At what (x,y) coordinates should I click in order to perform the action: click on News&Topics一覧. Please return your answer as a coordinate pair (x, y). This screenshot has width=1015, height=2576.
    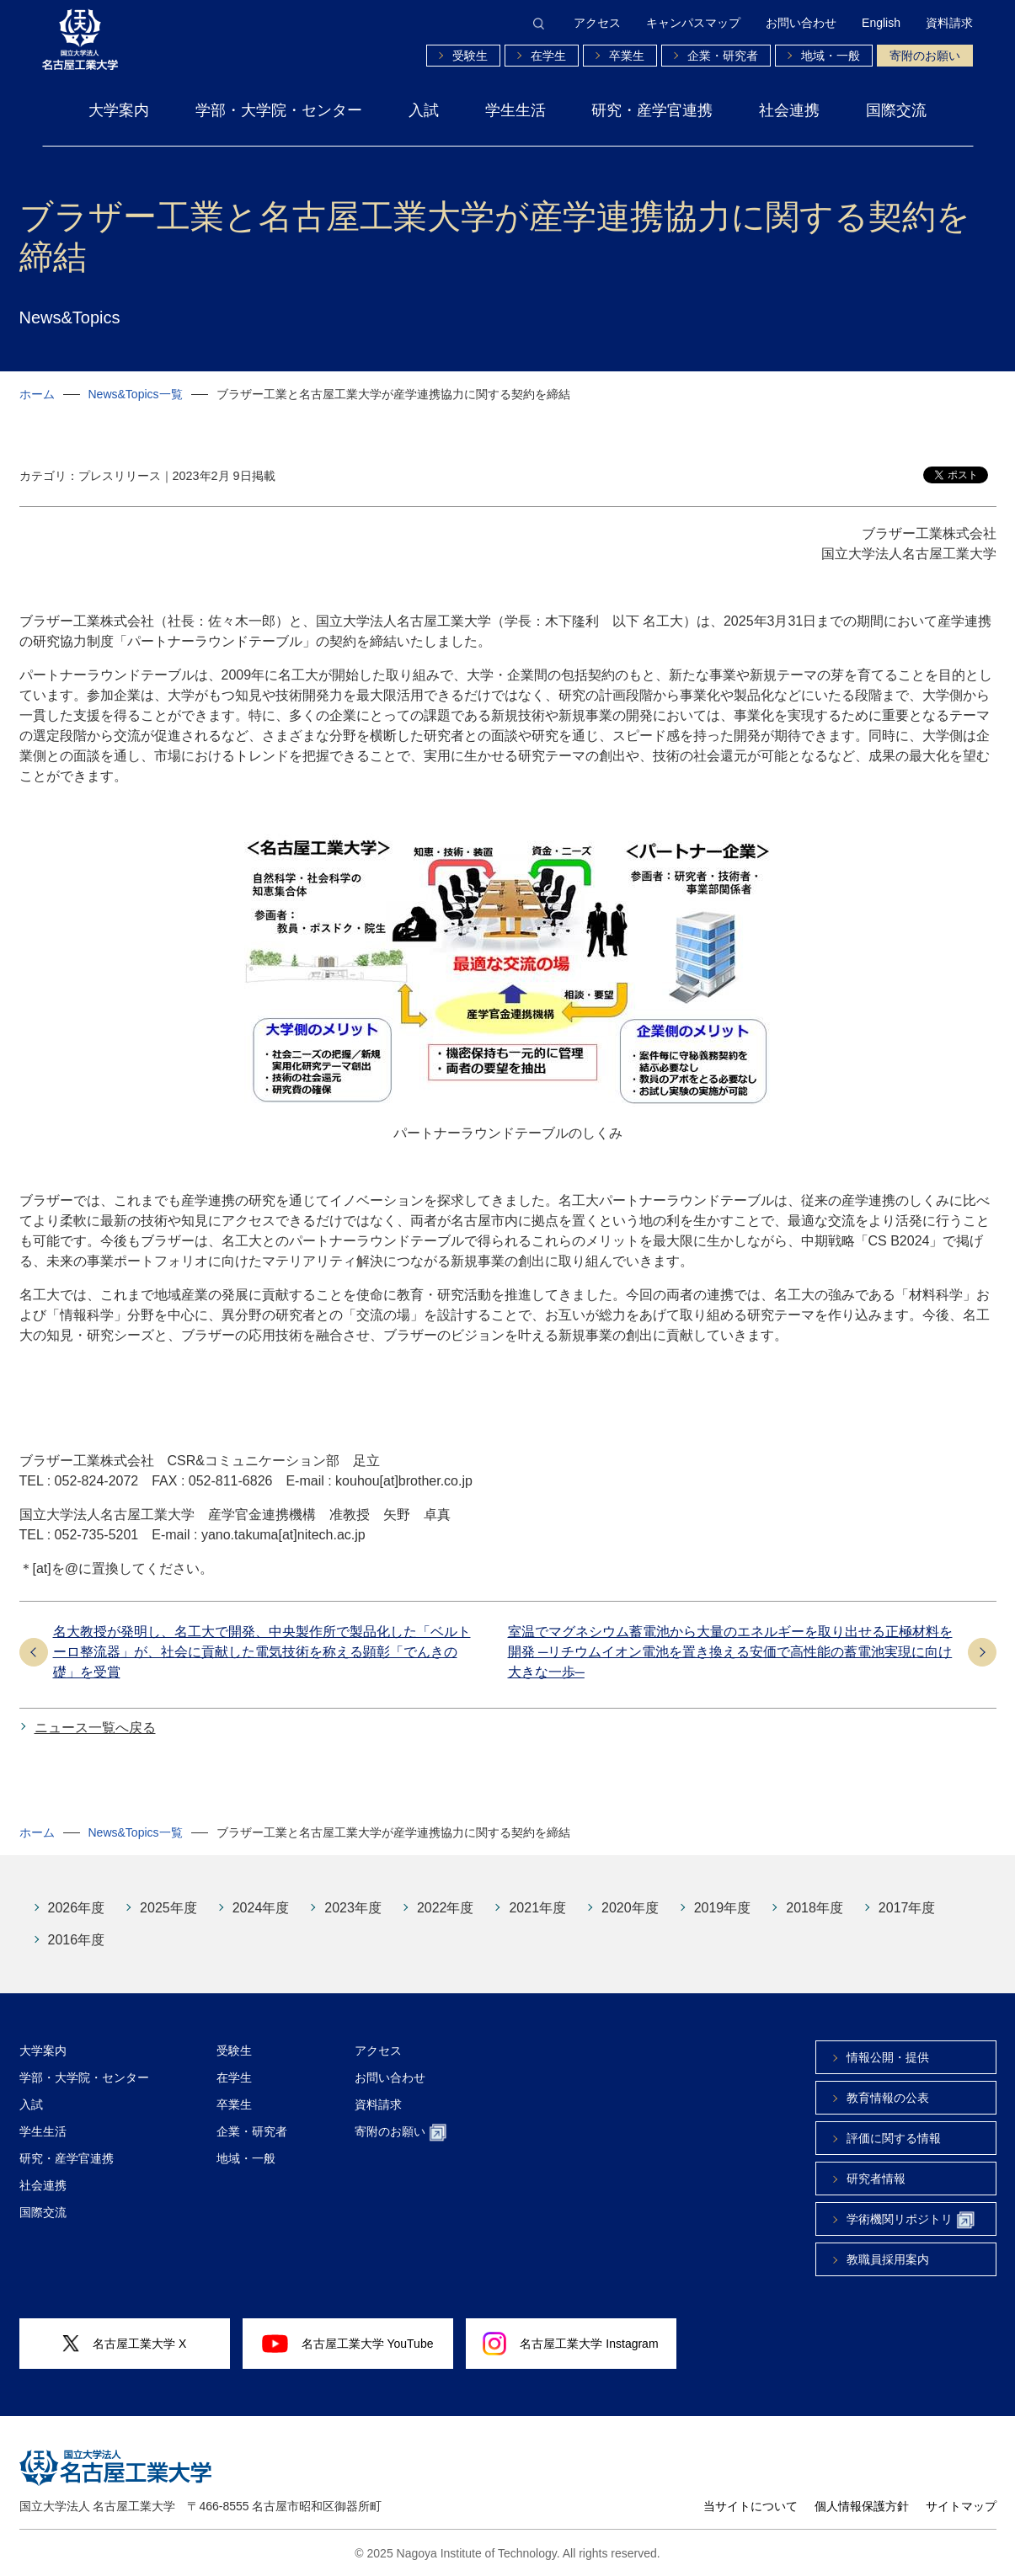
    Looking at the image, I should click on (135, 394).